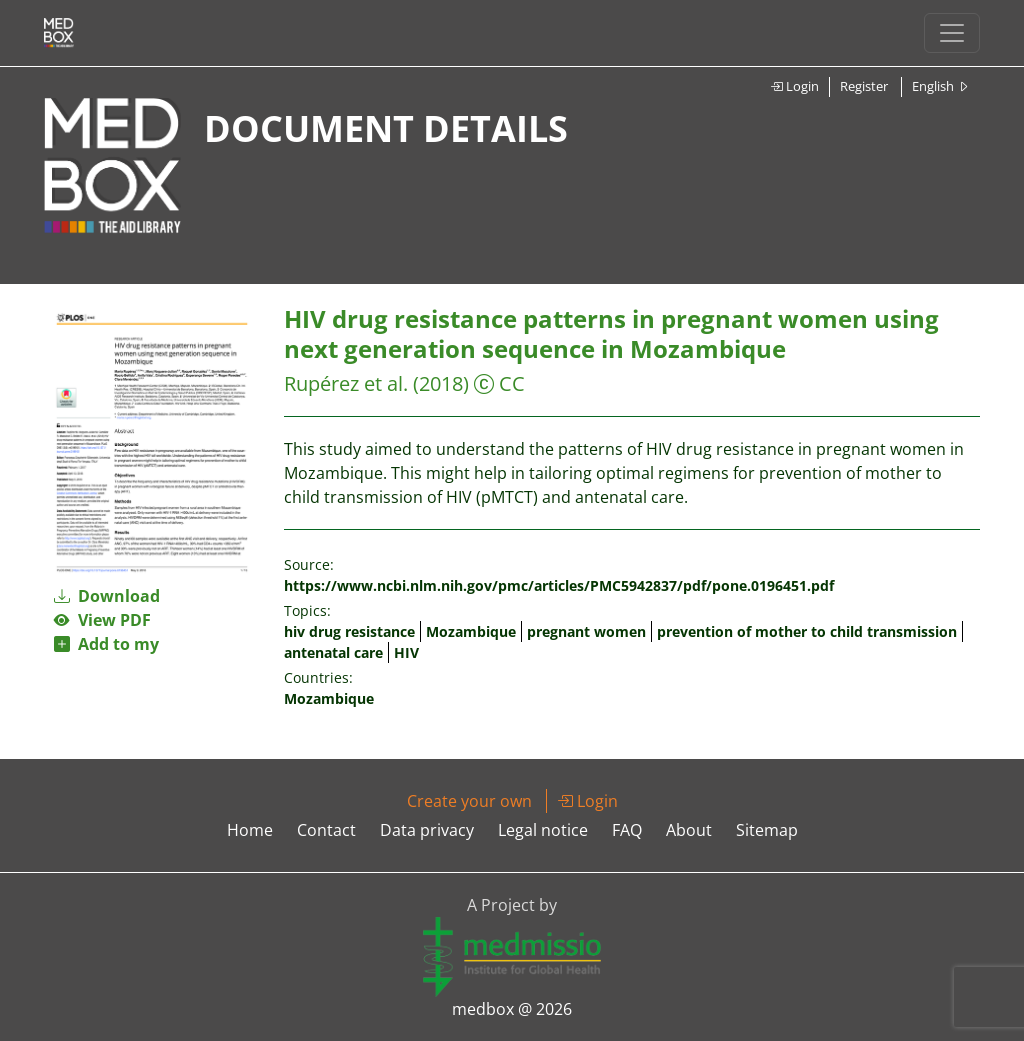 The width and height of the screenshot is (1024, 1041). I want to click on Home, so click(250, 830).